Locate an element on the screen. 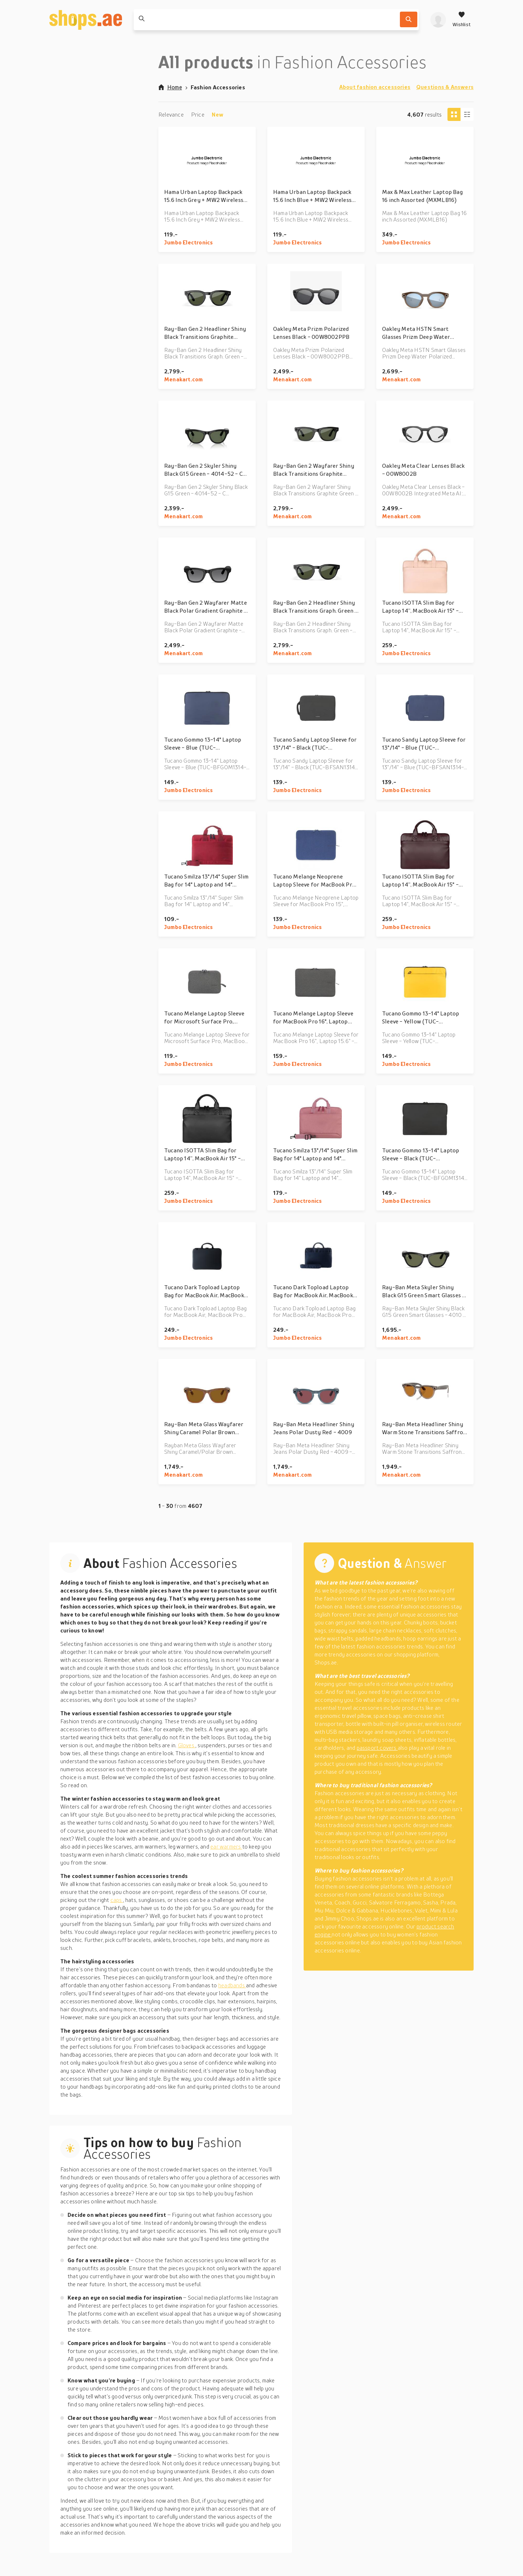 This screenshot has height=2576, width=523. Home is located at coordinates (170, 87).